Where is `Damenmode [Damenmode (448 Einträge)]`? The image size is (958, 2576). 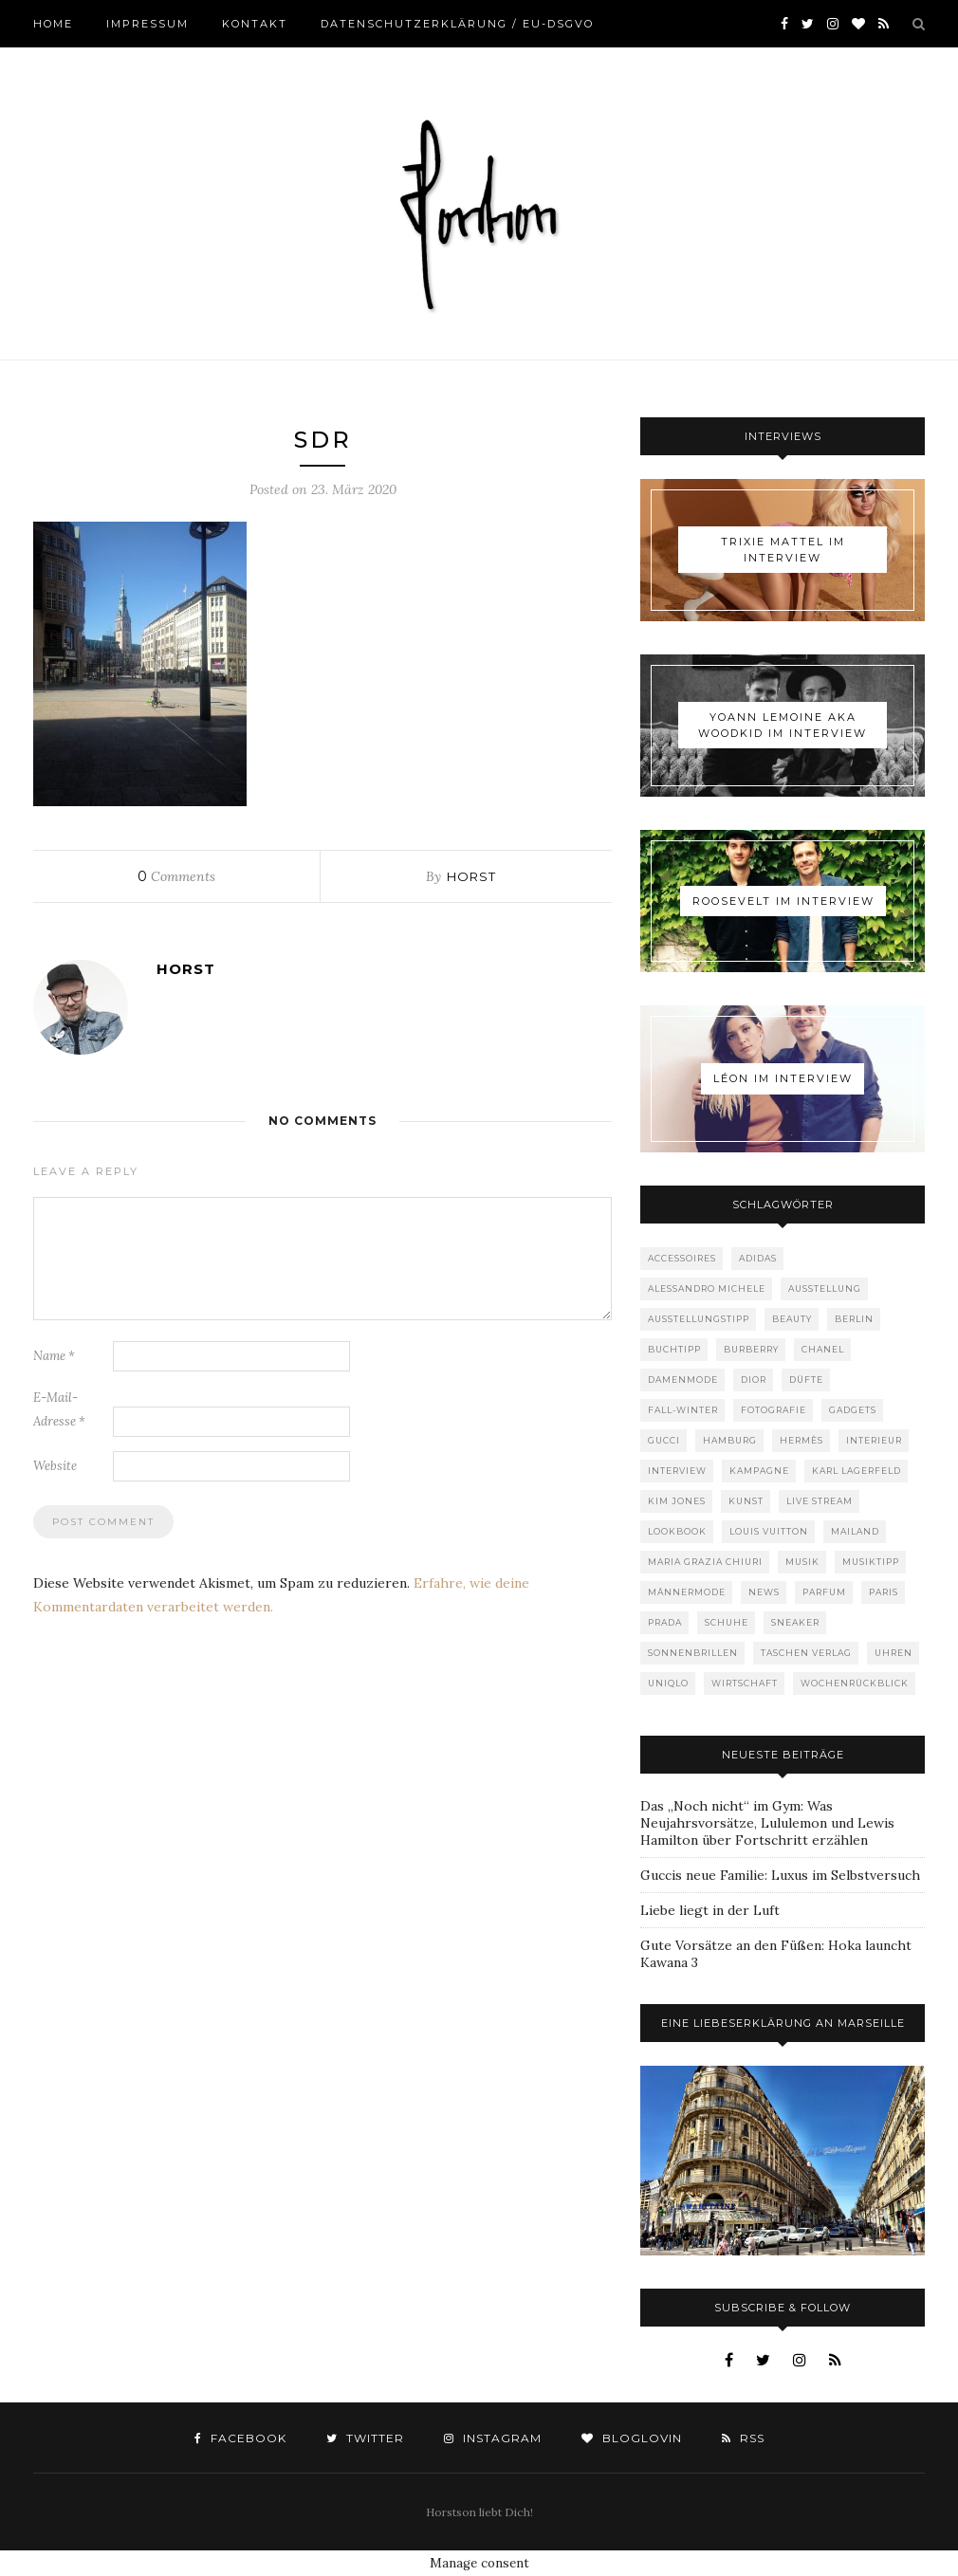
Damenmode [Damenmode (448 Einträge)] is located at coordinates (683, 1379).